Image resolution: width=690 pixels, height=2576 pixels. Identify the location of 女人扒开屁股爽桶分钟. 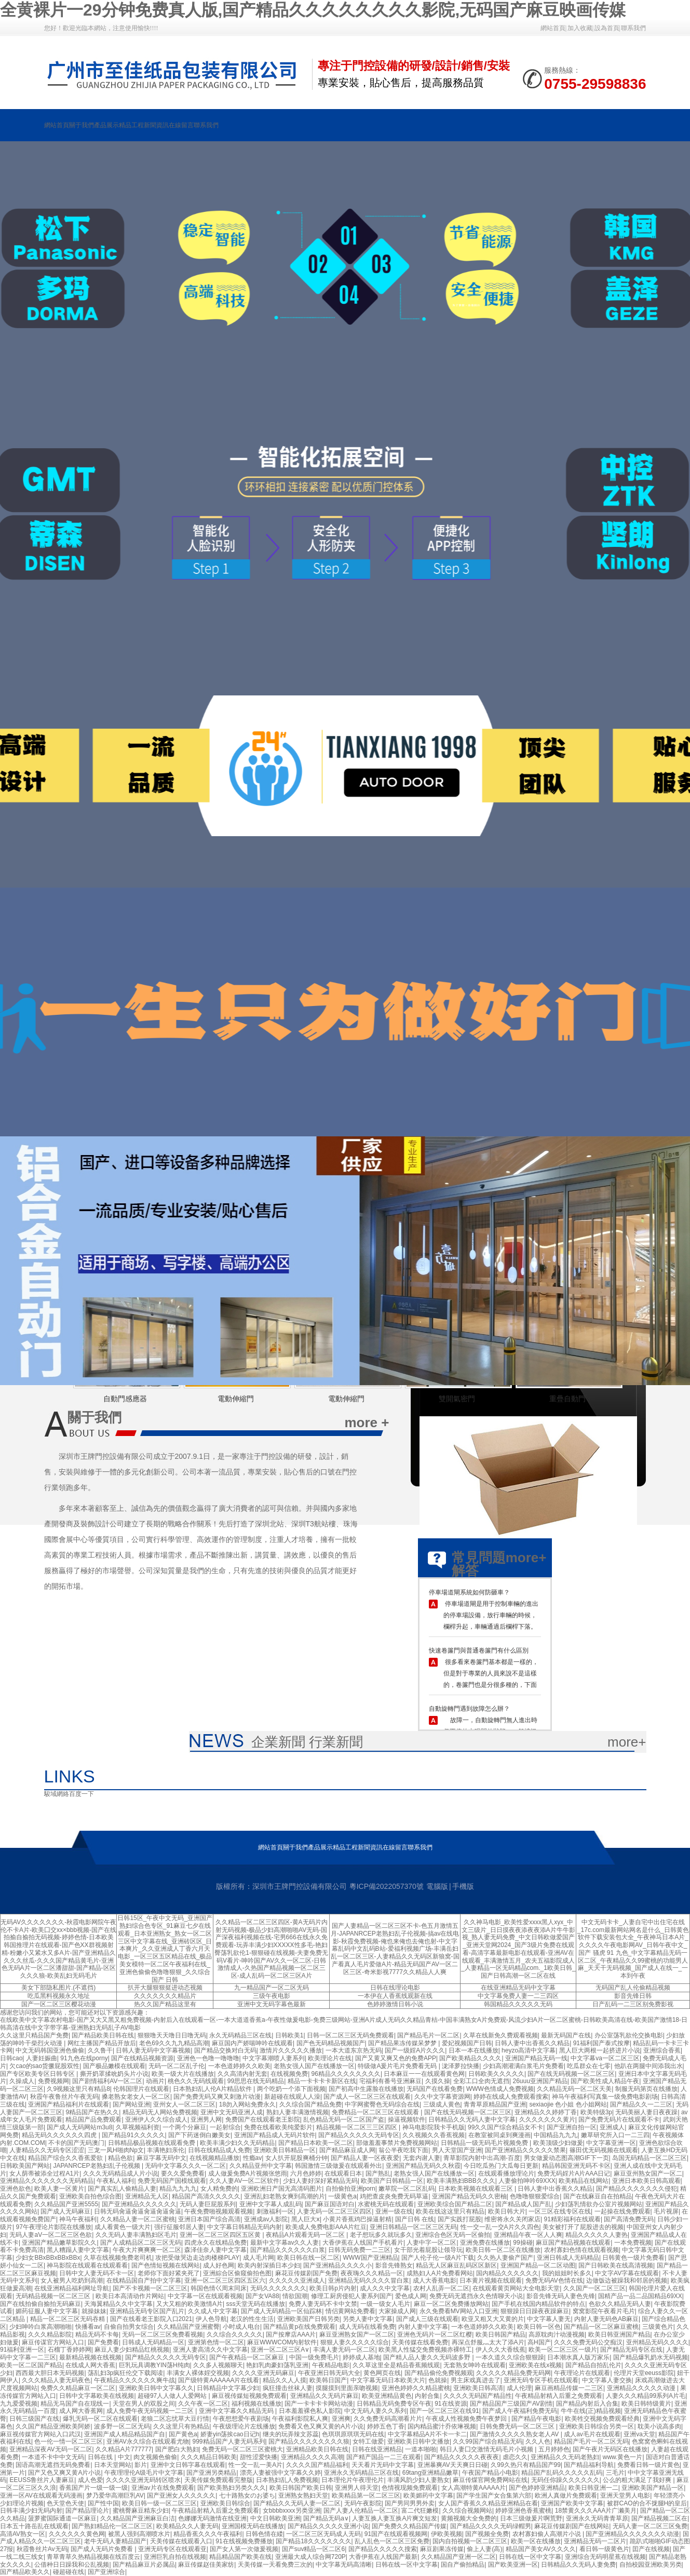
(296, 2158).